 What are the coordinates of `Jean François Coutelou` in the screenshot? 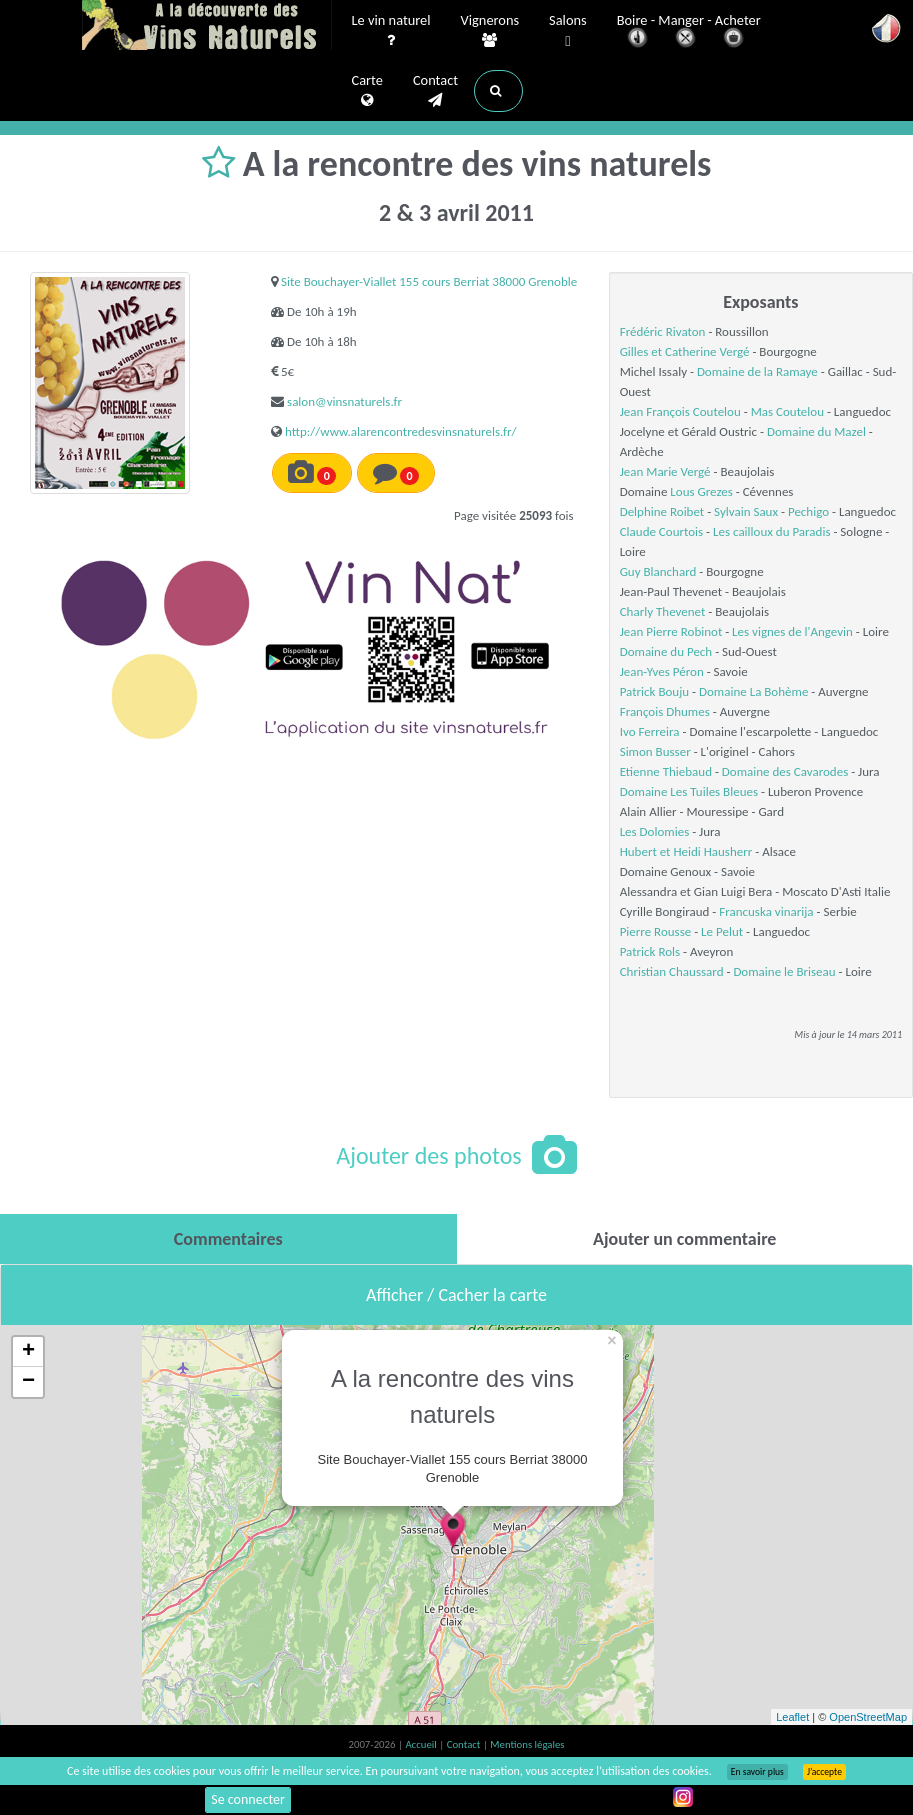 It's located at (680, 411).